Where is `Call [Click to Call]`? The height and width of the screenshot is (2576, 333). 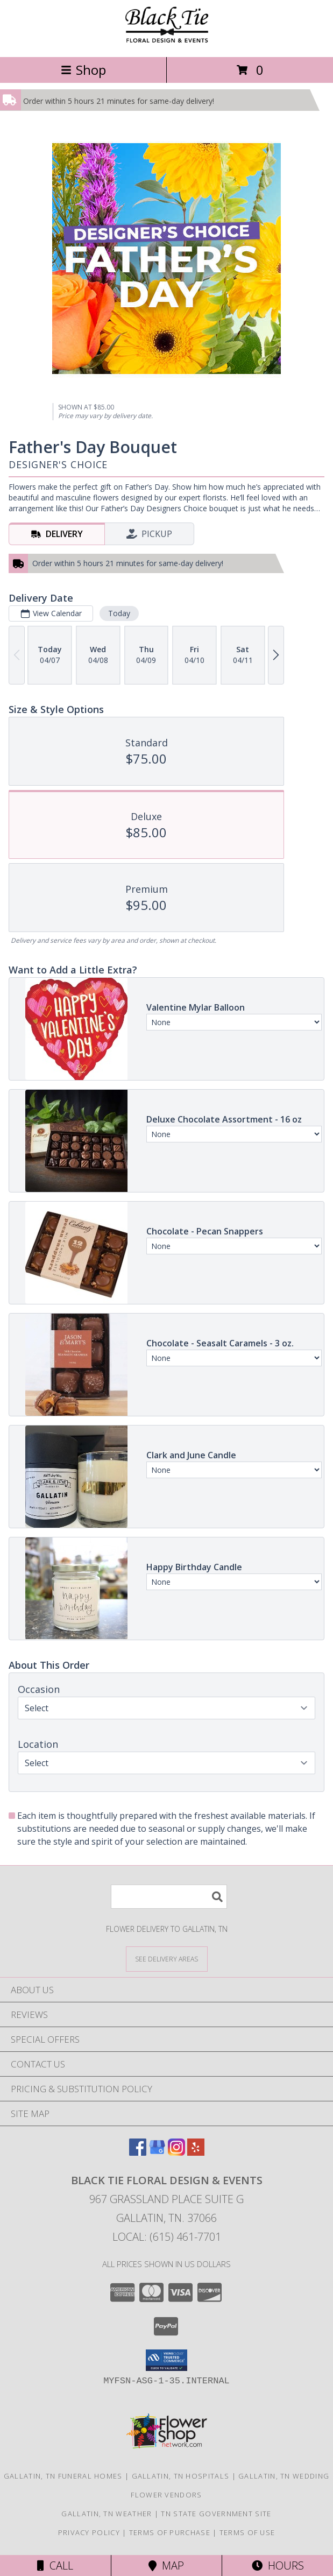 Call [Click to Call] is located at coordinates (55, 2565).